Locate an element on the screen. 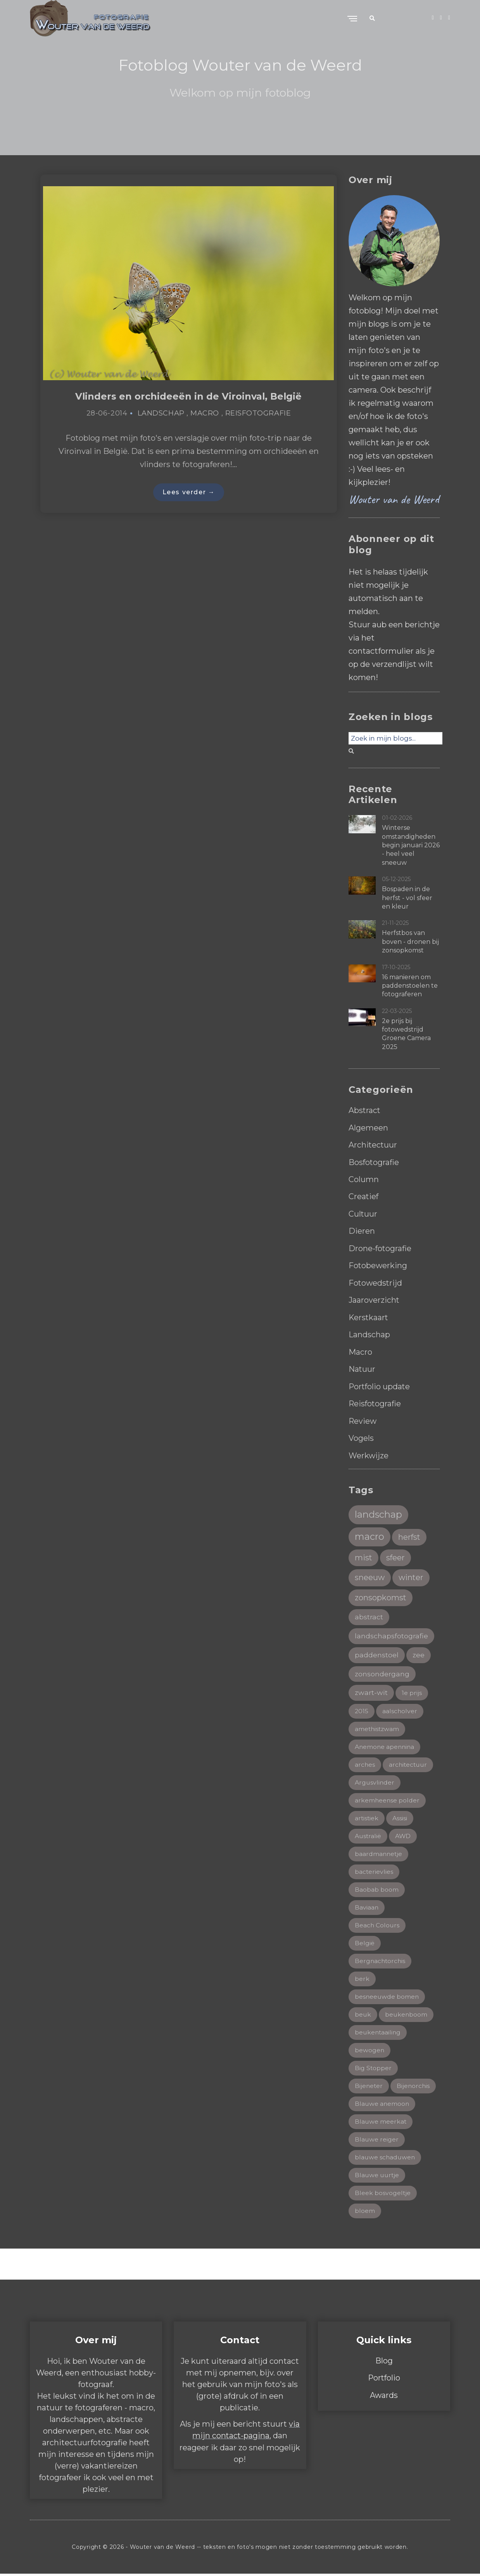 The width and height of the screenshot is (480, 2576). Vogels is located at coordinates (361, 1434).